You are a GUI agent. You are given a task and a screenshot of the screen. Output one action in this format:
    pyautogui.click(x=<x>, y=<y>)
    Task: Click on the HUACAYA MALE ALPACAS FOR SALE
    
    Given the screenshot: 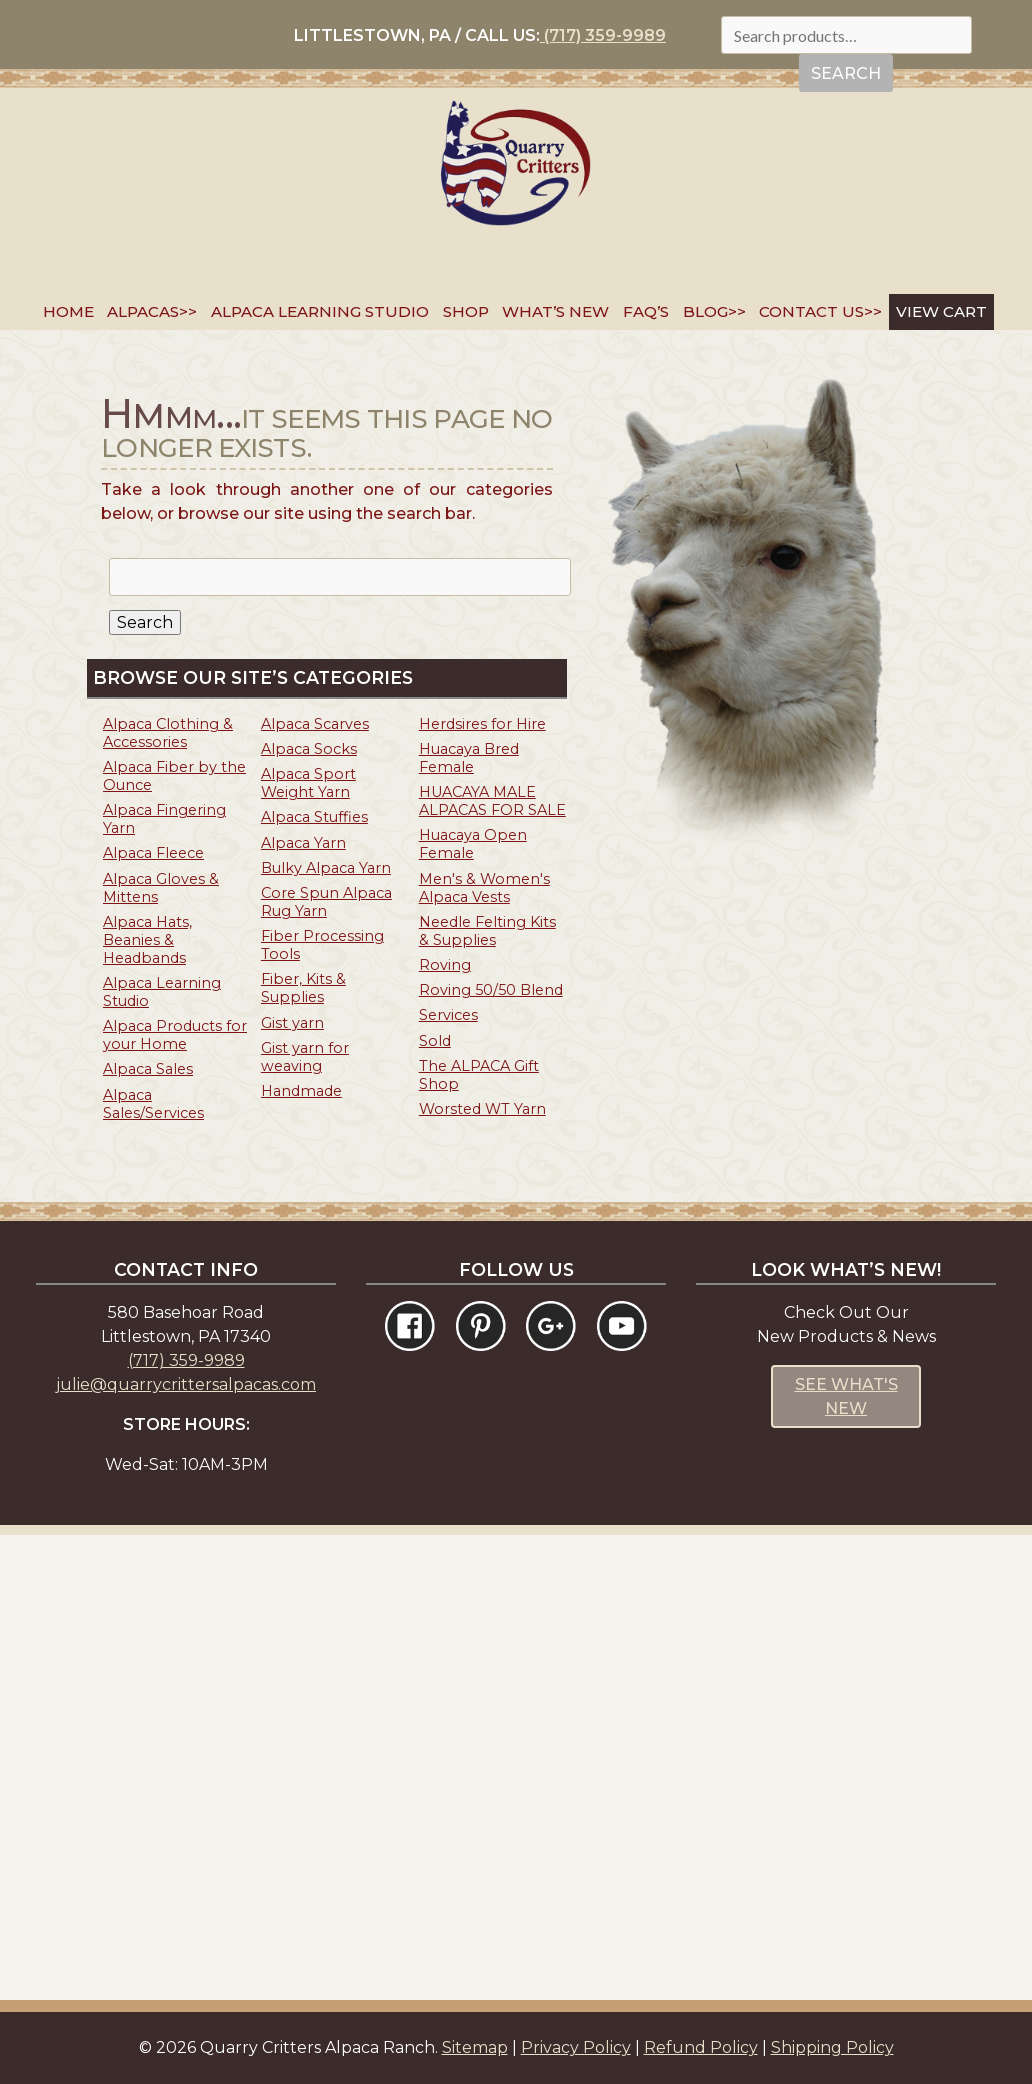 What is the action you would take?
    pyautogui.click(x=492, y=801)
    